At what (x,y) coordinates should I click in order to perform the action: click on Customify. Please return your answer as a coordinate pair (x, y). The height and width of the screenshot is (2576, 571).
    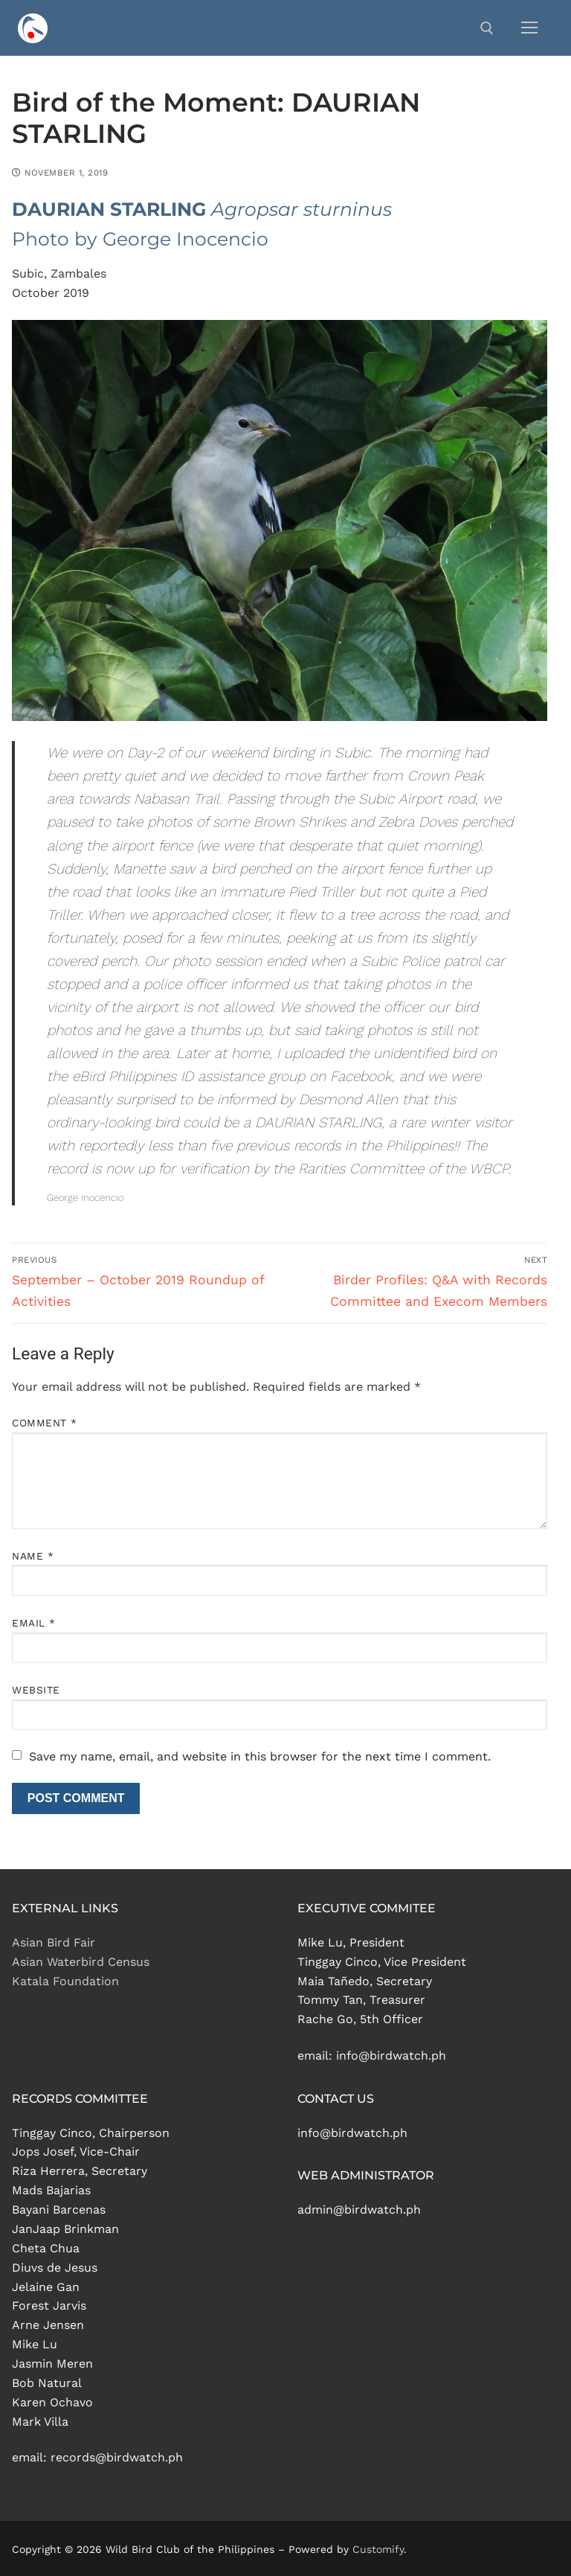
    Looking at the image, I should click on (378, 2549).